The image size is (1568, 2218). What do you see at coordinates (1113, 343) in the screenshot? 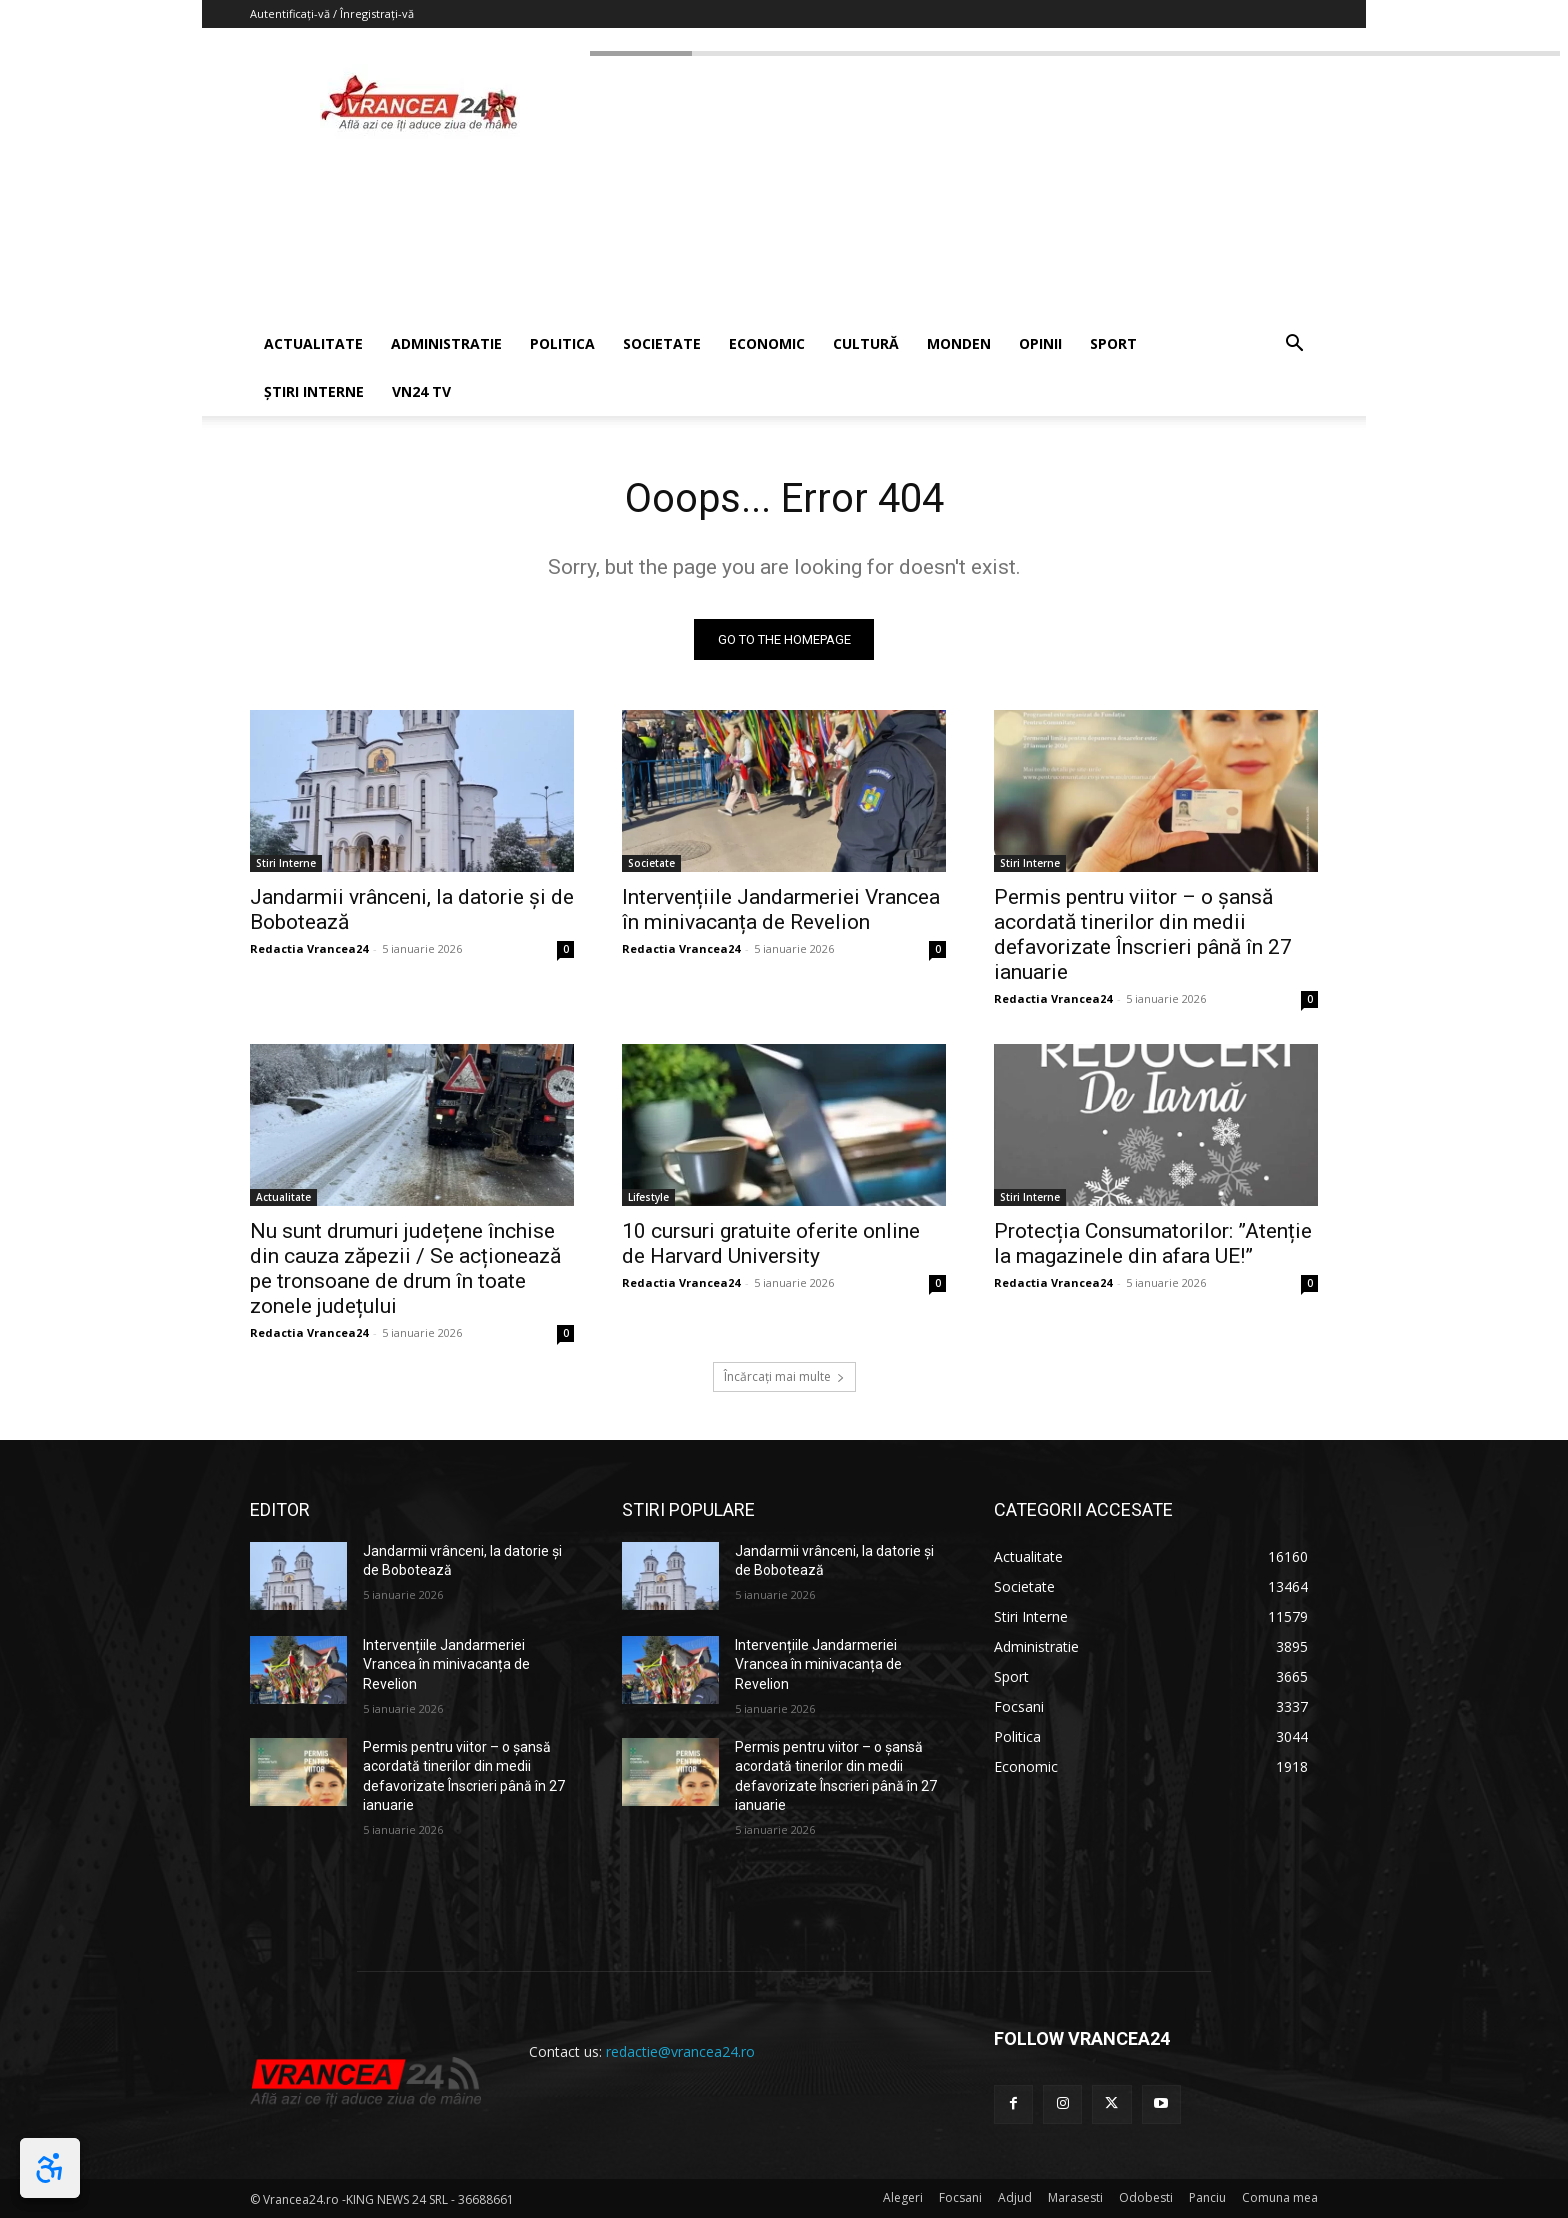
I see `SPORT` at bounding box center [1113, 343].